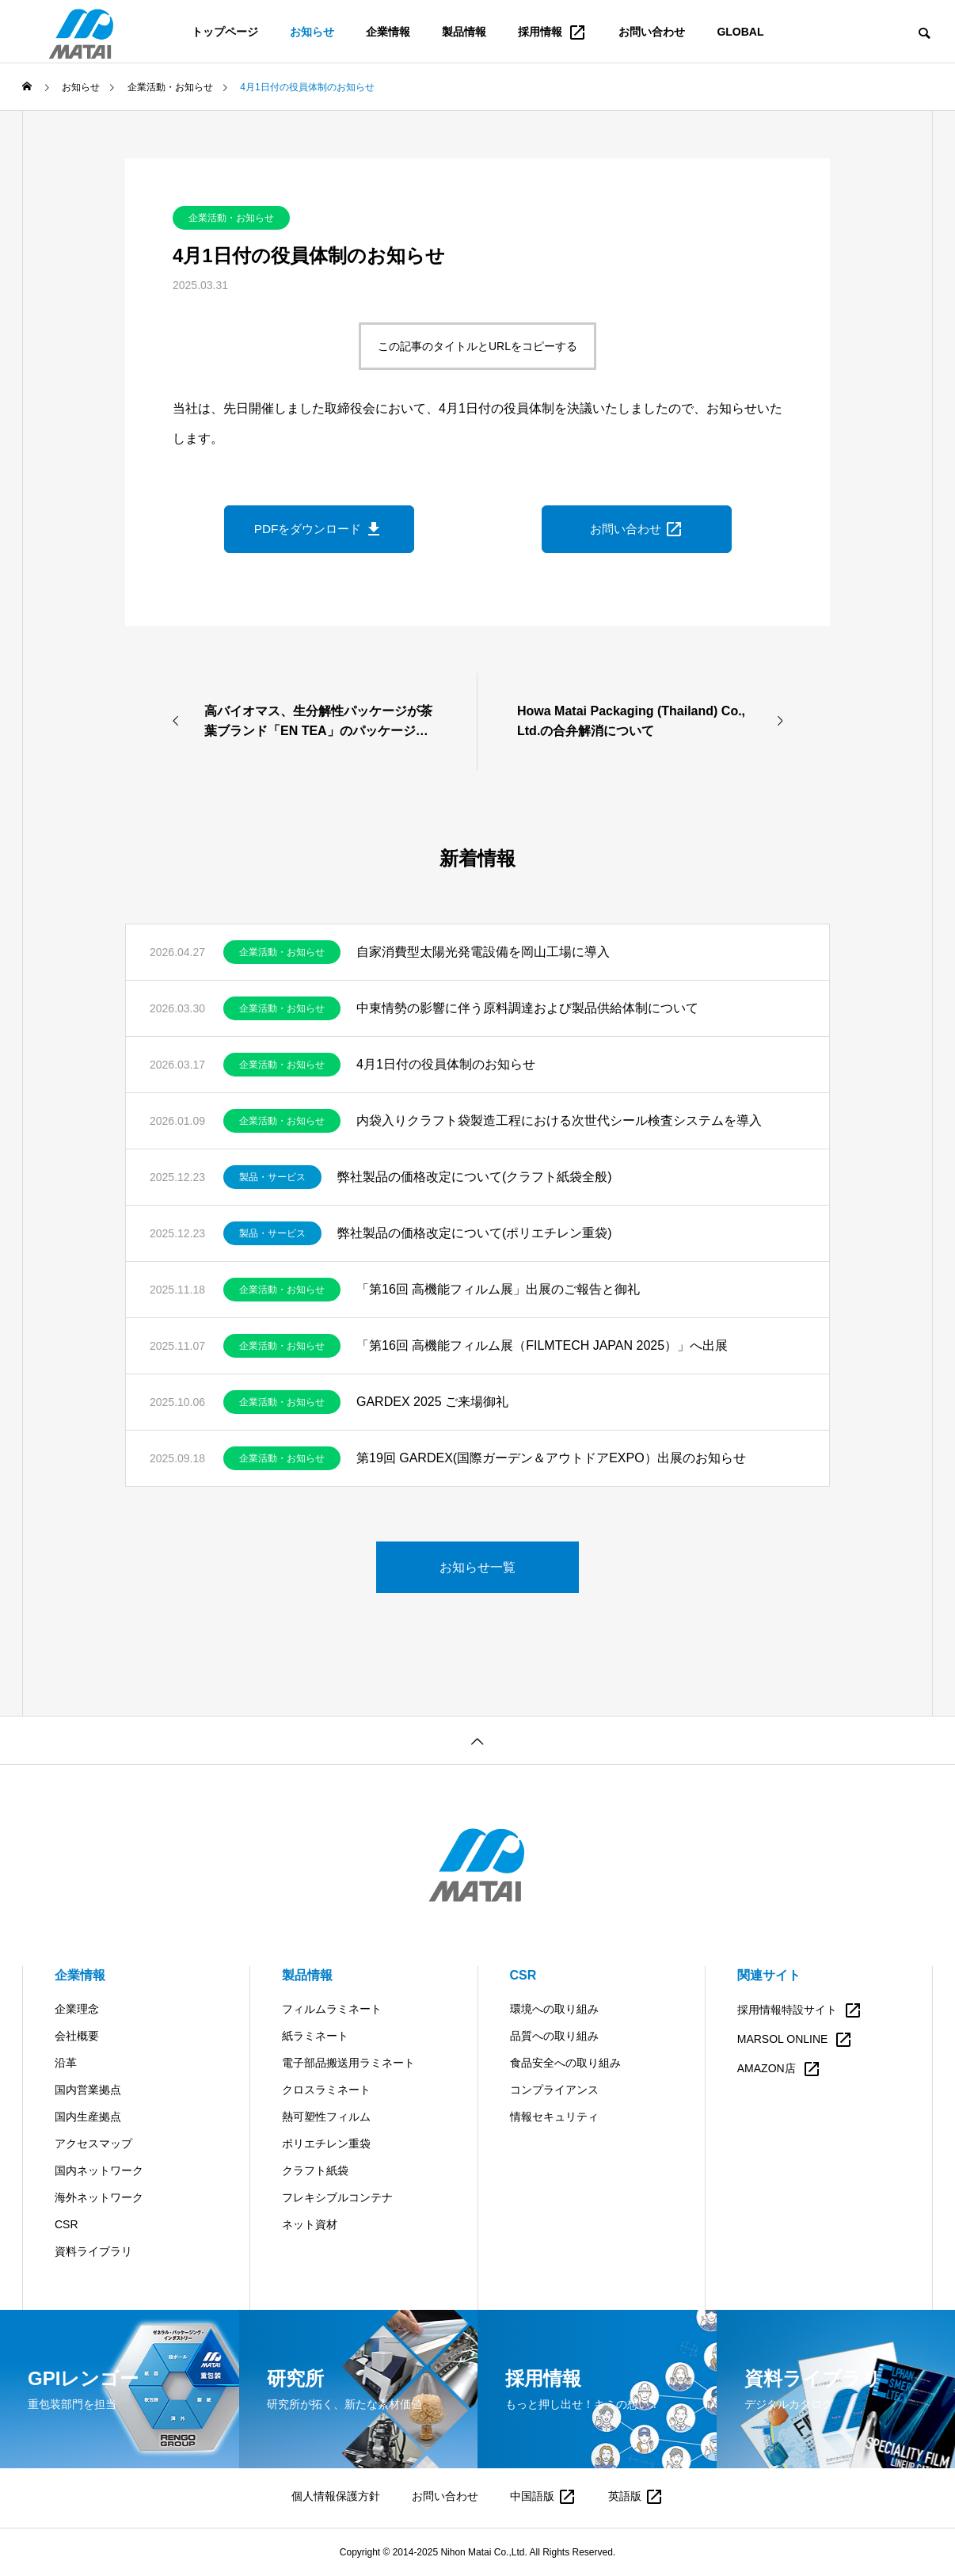  What do you see at coordinates (554, 2008) in the screenshot?
I see `環境への取り組み` at bounding box center [554, 2008].